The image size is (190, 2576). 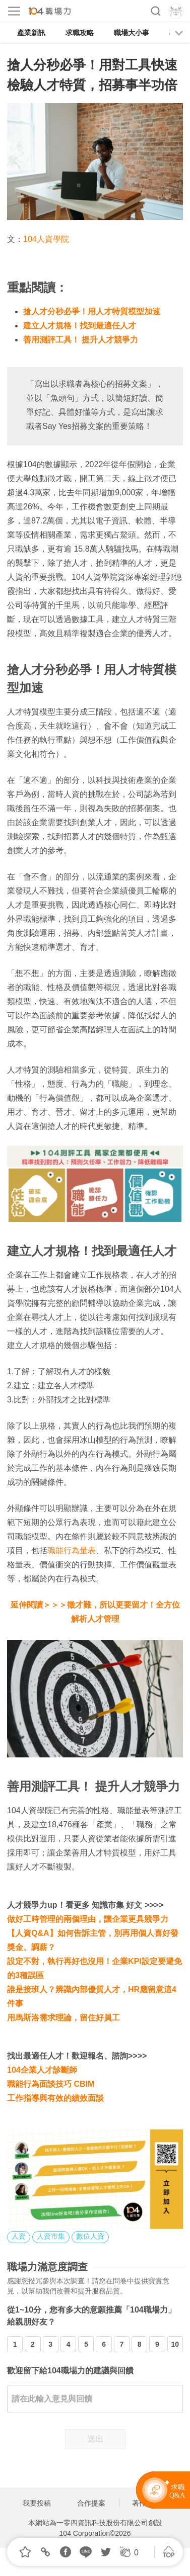 What do you see at coordinates (95, 2439) in the screenshot?
I see `送出` at bounding box center [95, 2439].